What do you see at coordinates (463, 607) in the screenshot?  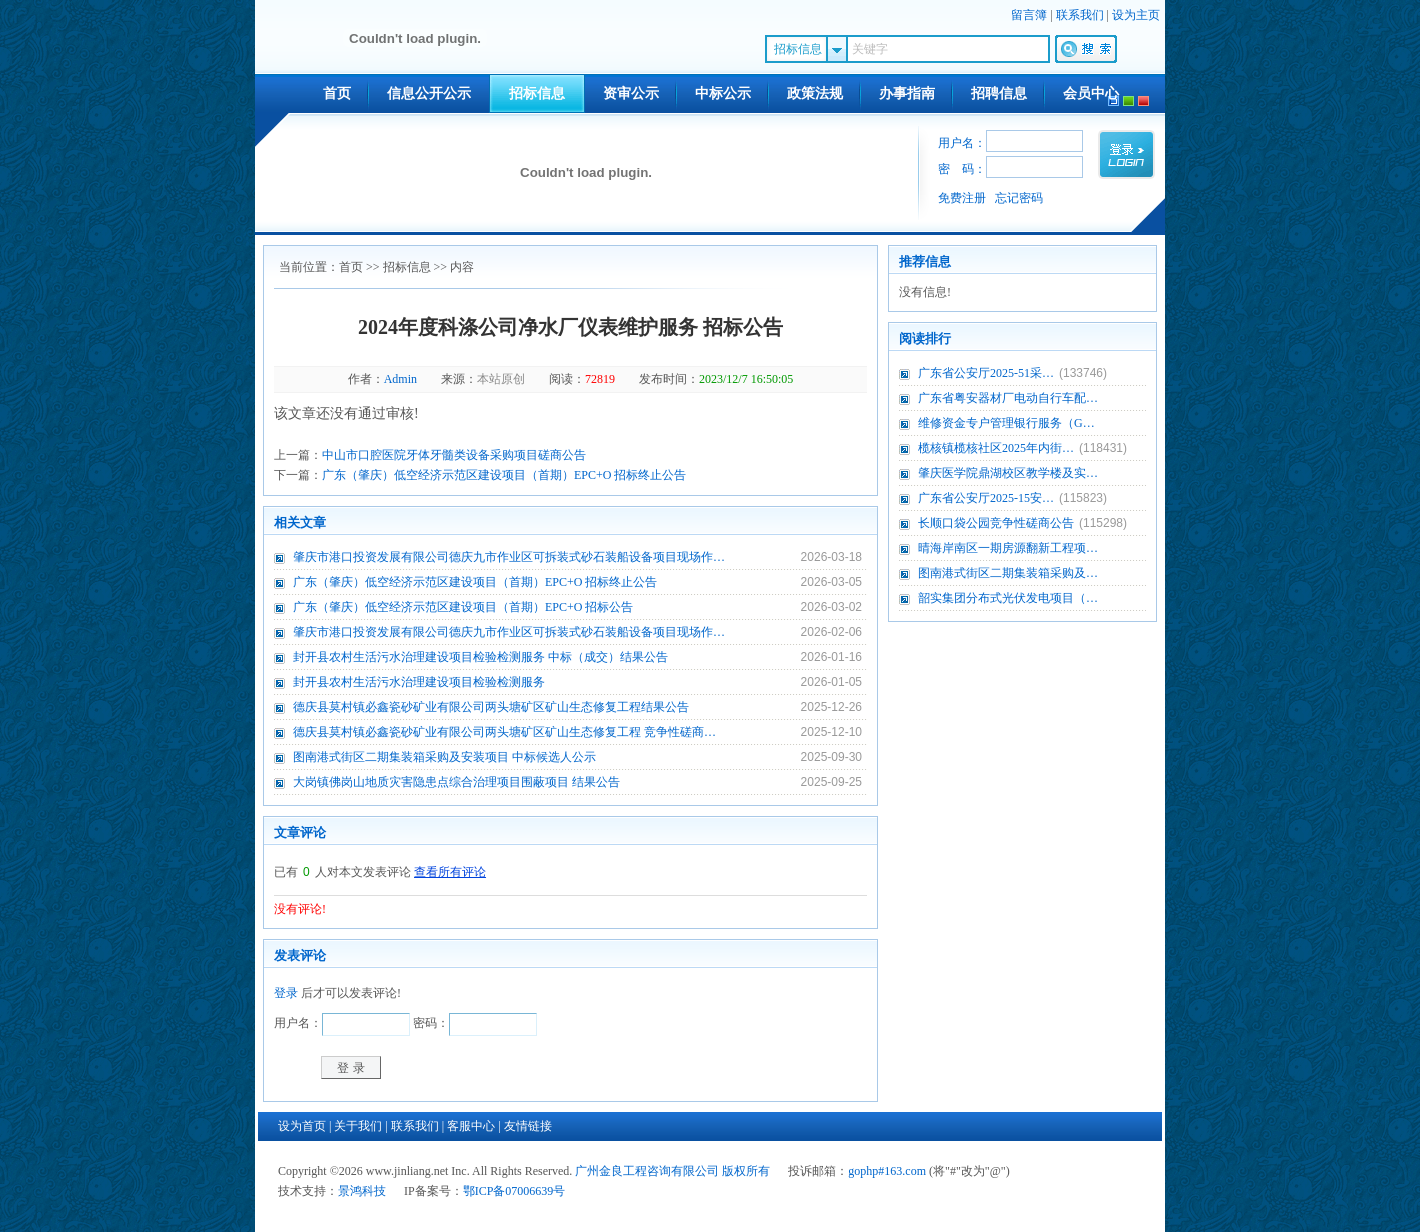 I see `广东（肇庆）低空经济示范区建设项目（首期）EPC+O 招标公告` at bounding box center [463, 607].